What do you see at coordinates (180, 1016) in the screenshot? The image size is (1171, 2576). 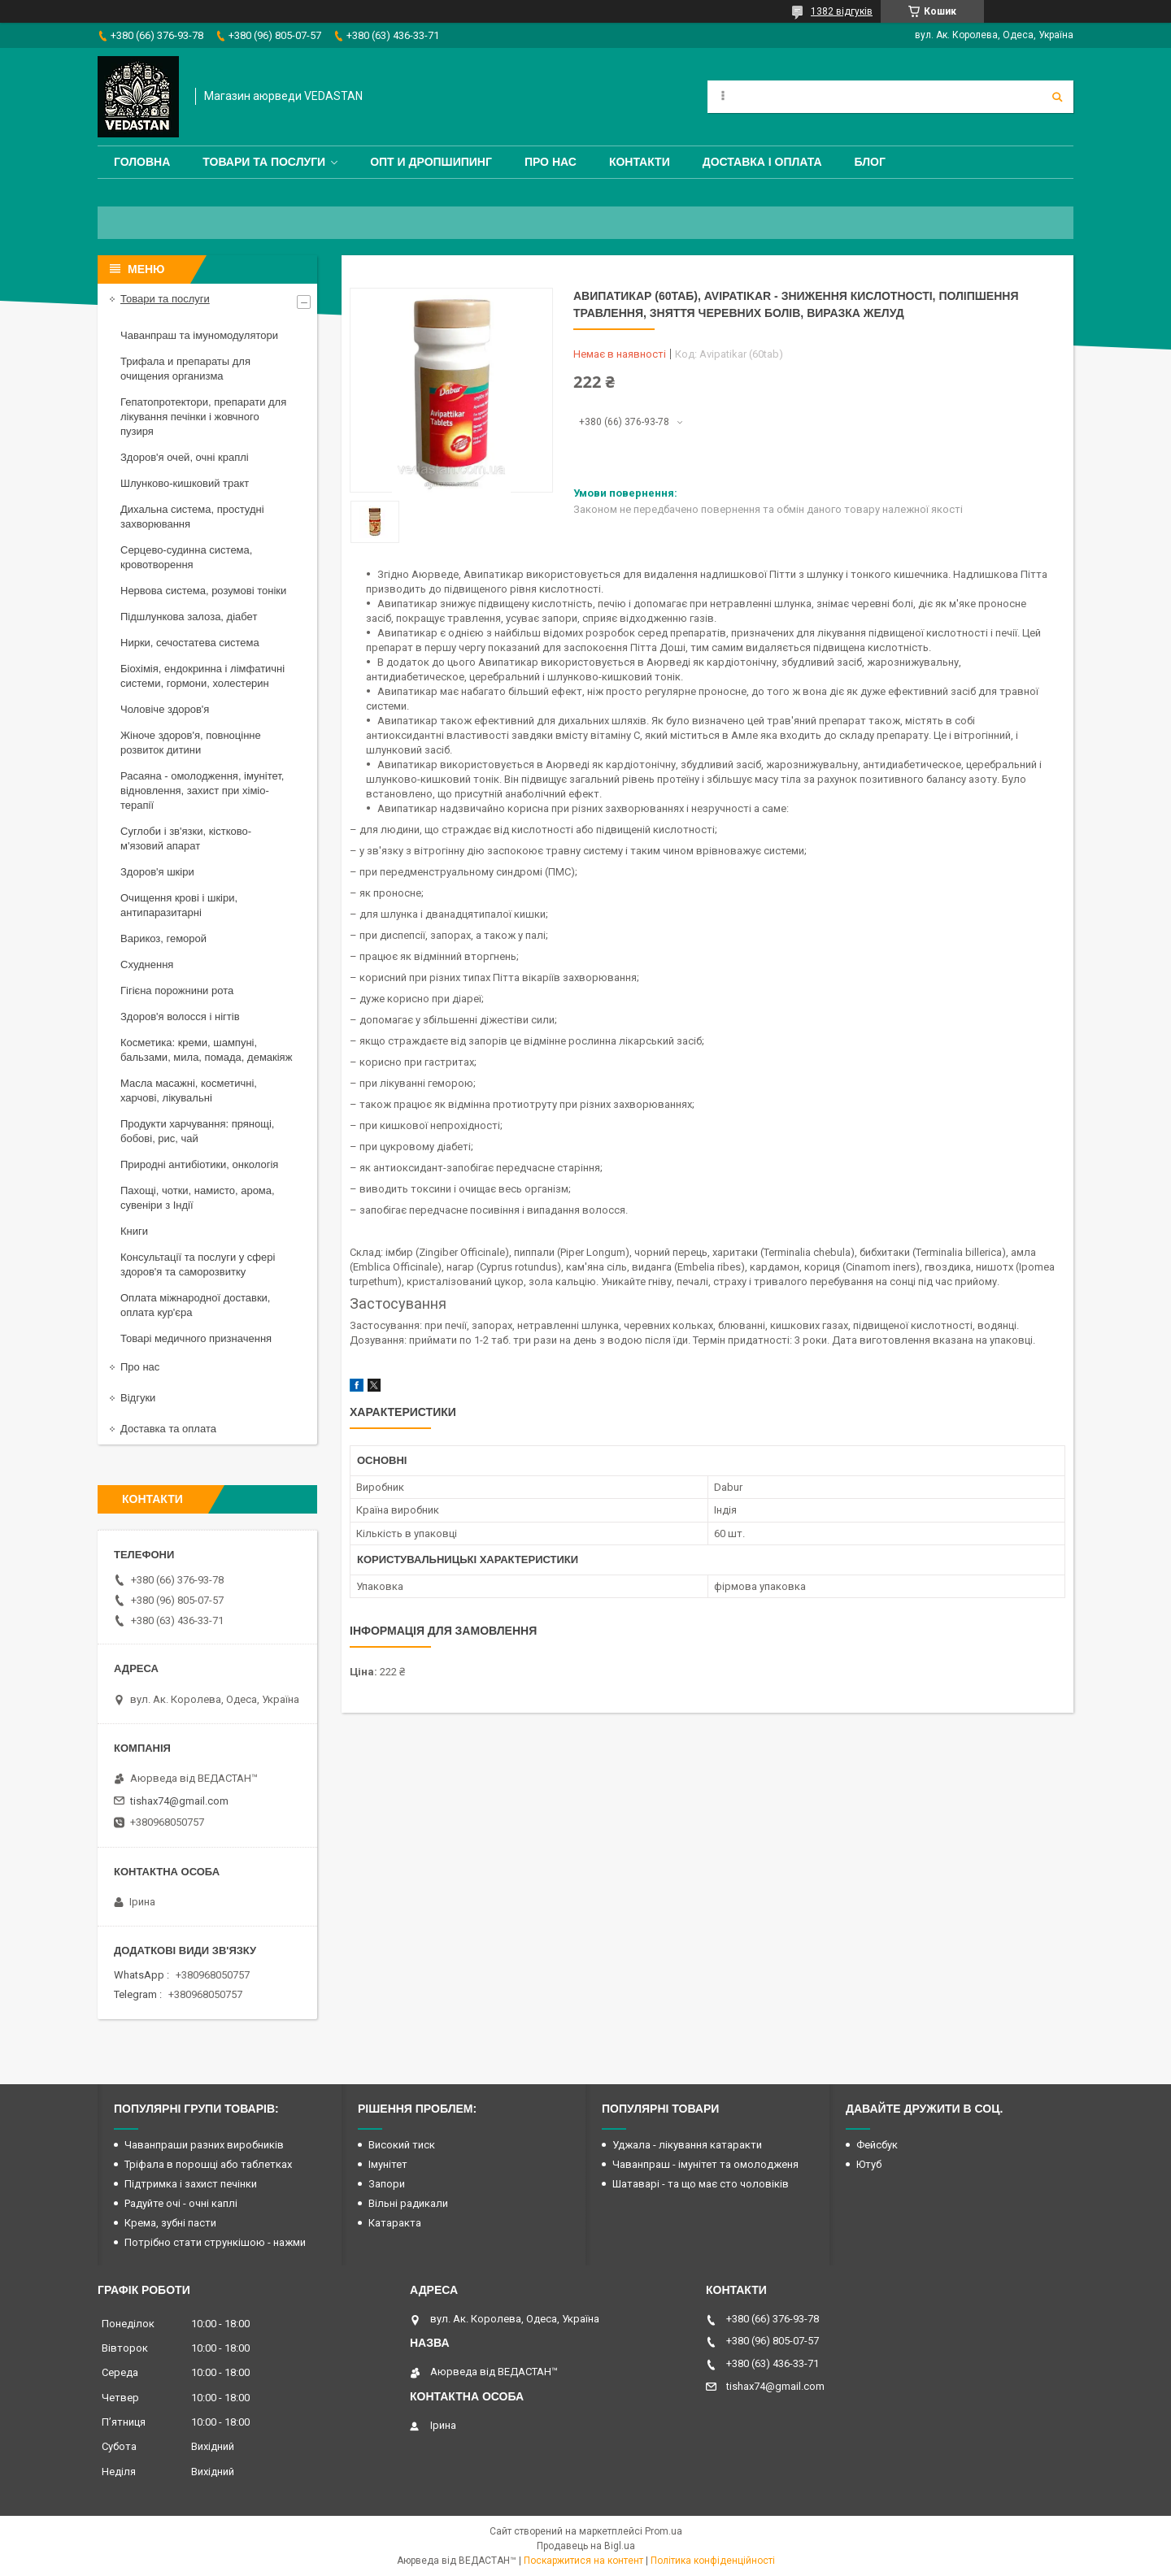 I see `Здоров'я волосся і нігтів` at bounding box center [180, 1016].